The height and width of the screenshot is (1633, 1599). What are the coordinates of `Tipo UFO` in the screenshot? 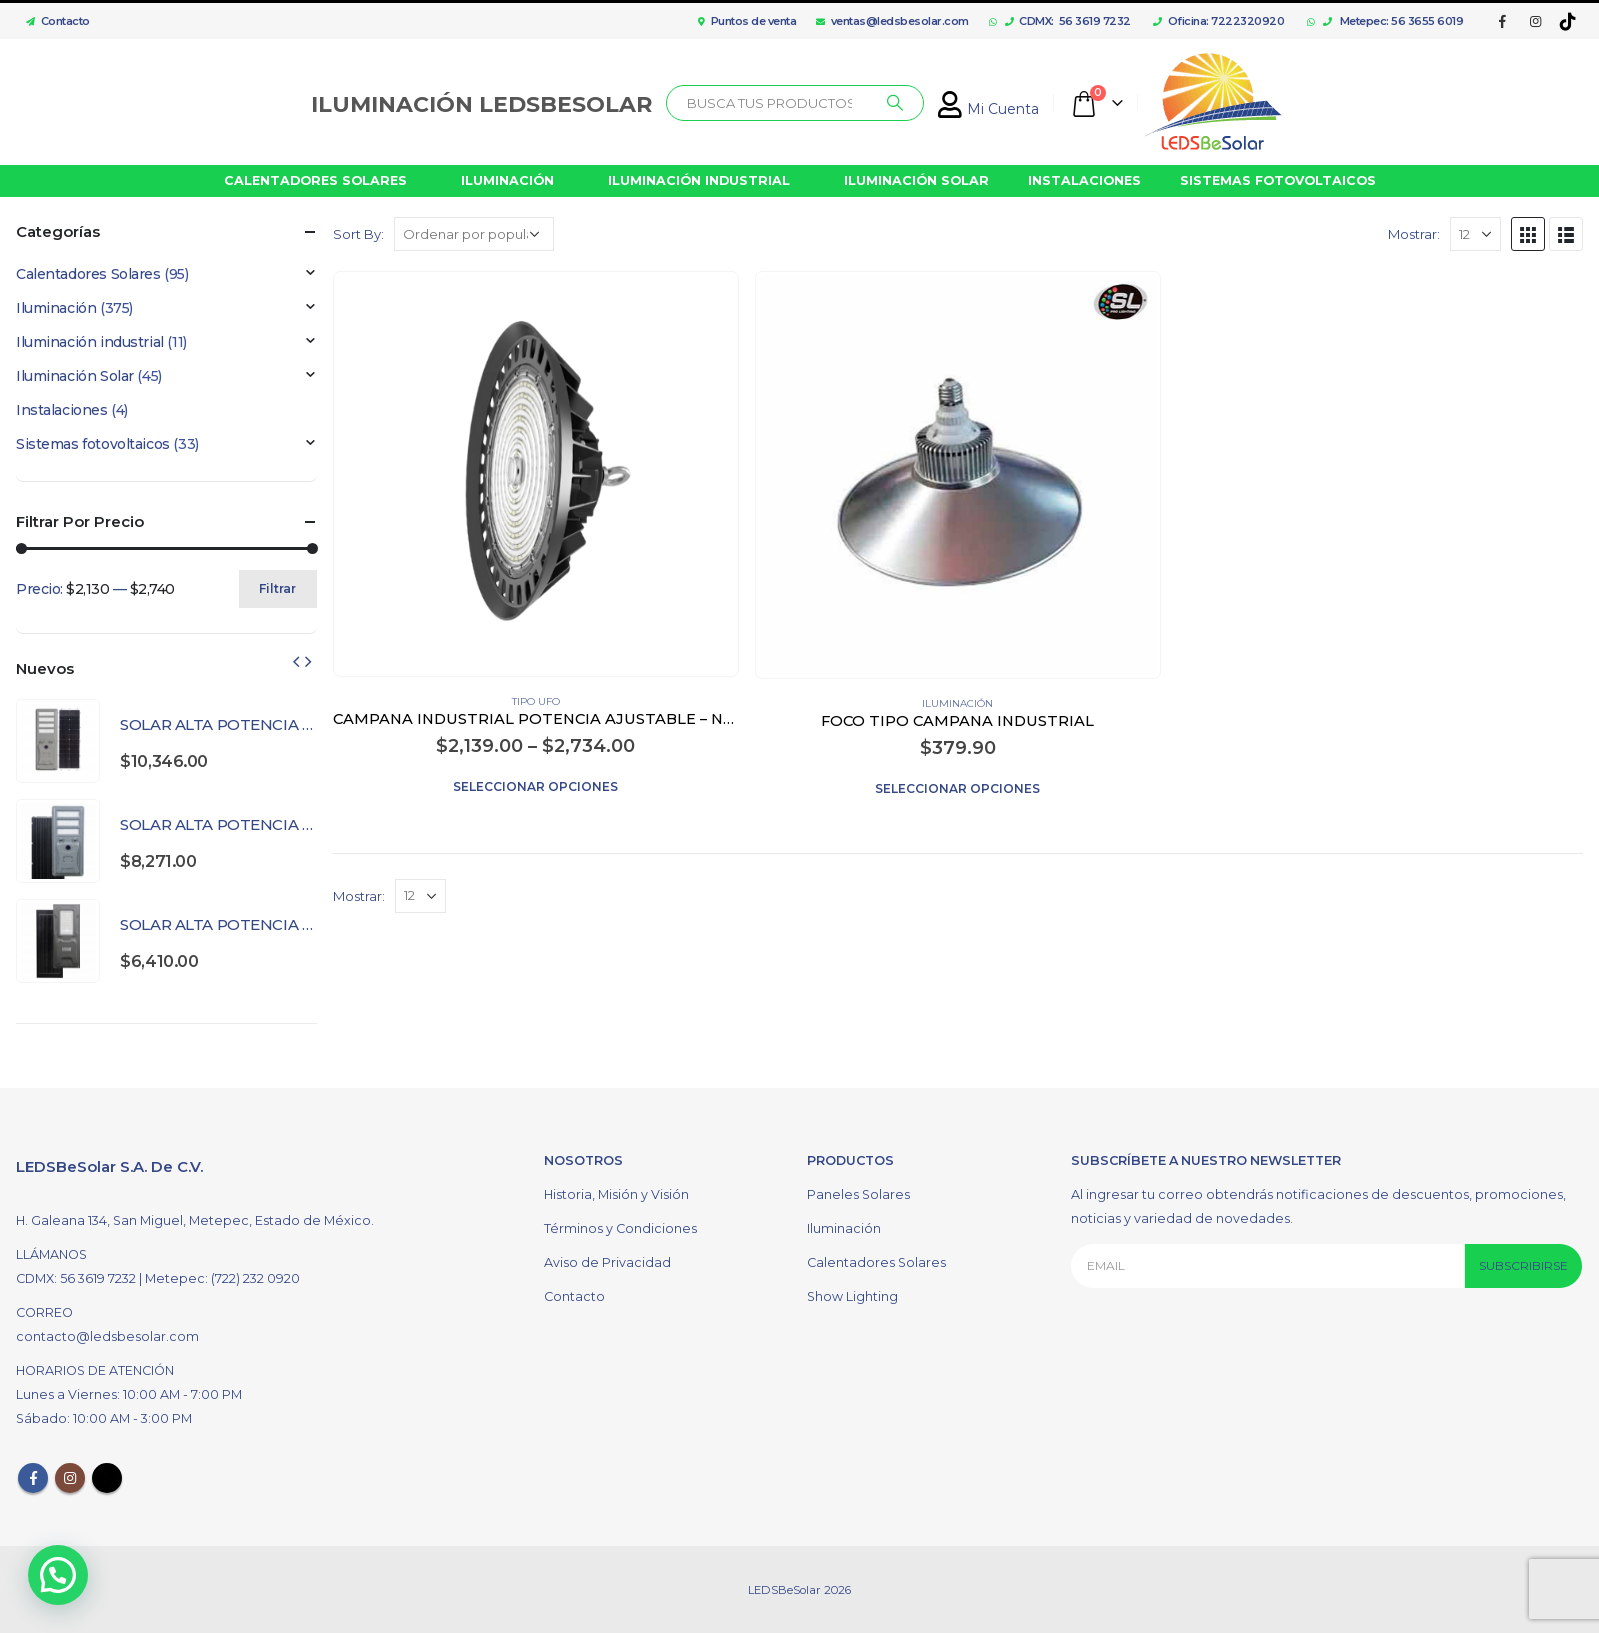 It's located at (536, 701).